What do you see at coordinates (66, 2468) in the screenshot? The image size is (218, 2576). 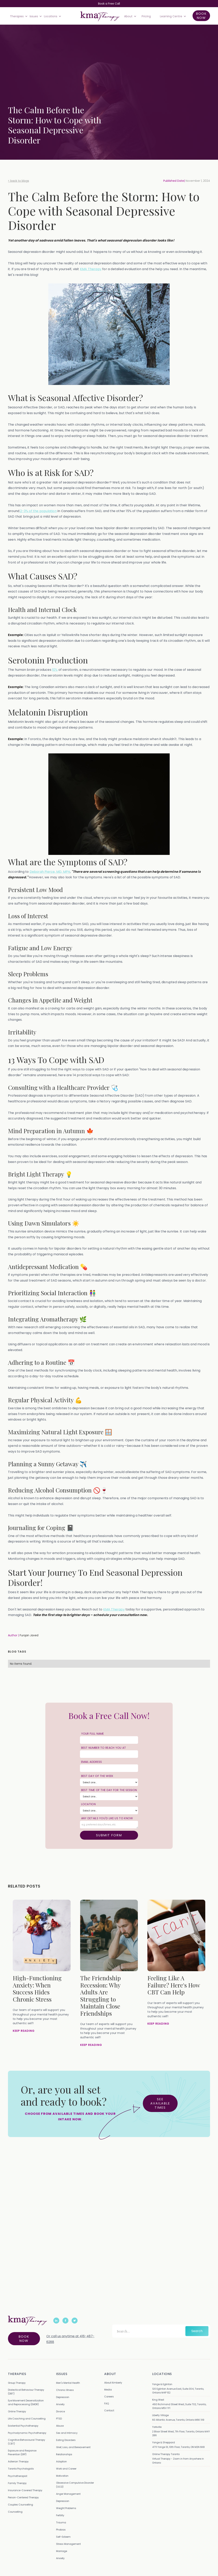 I see `Work and Career` at bounding box center [66, 2468].